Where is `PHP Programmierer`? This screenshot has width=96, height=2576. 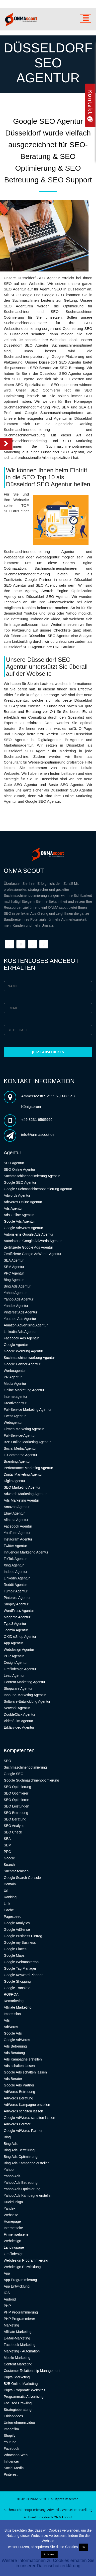
PHP Programmierer is located at coordinates (19, 2319).